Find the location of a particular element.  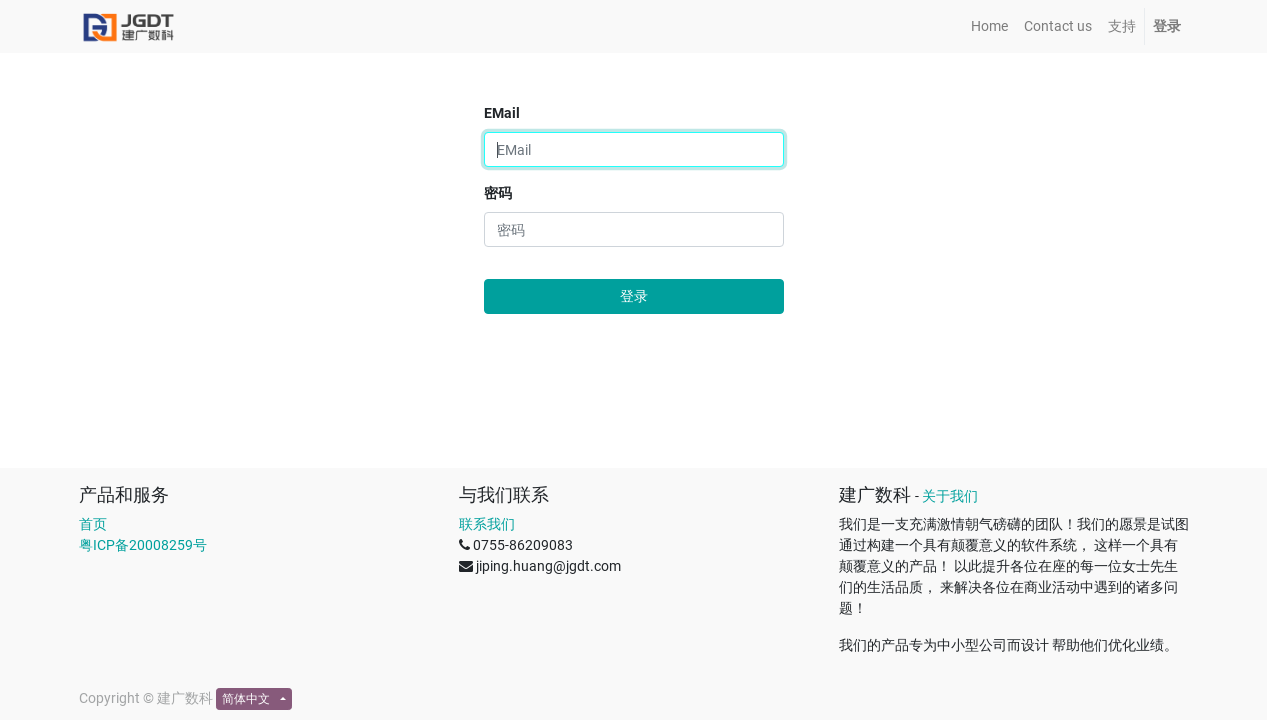

粤ICP备20008259号 is located at coordinates (143, 545).